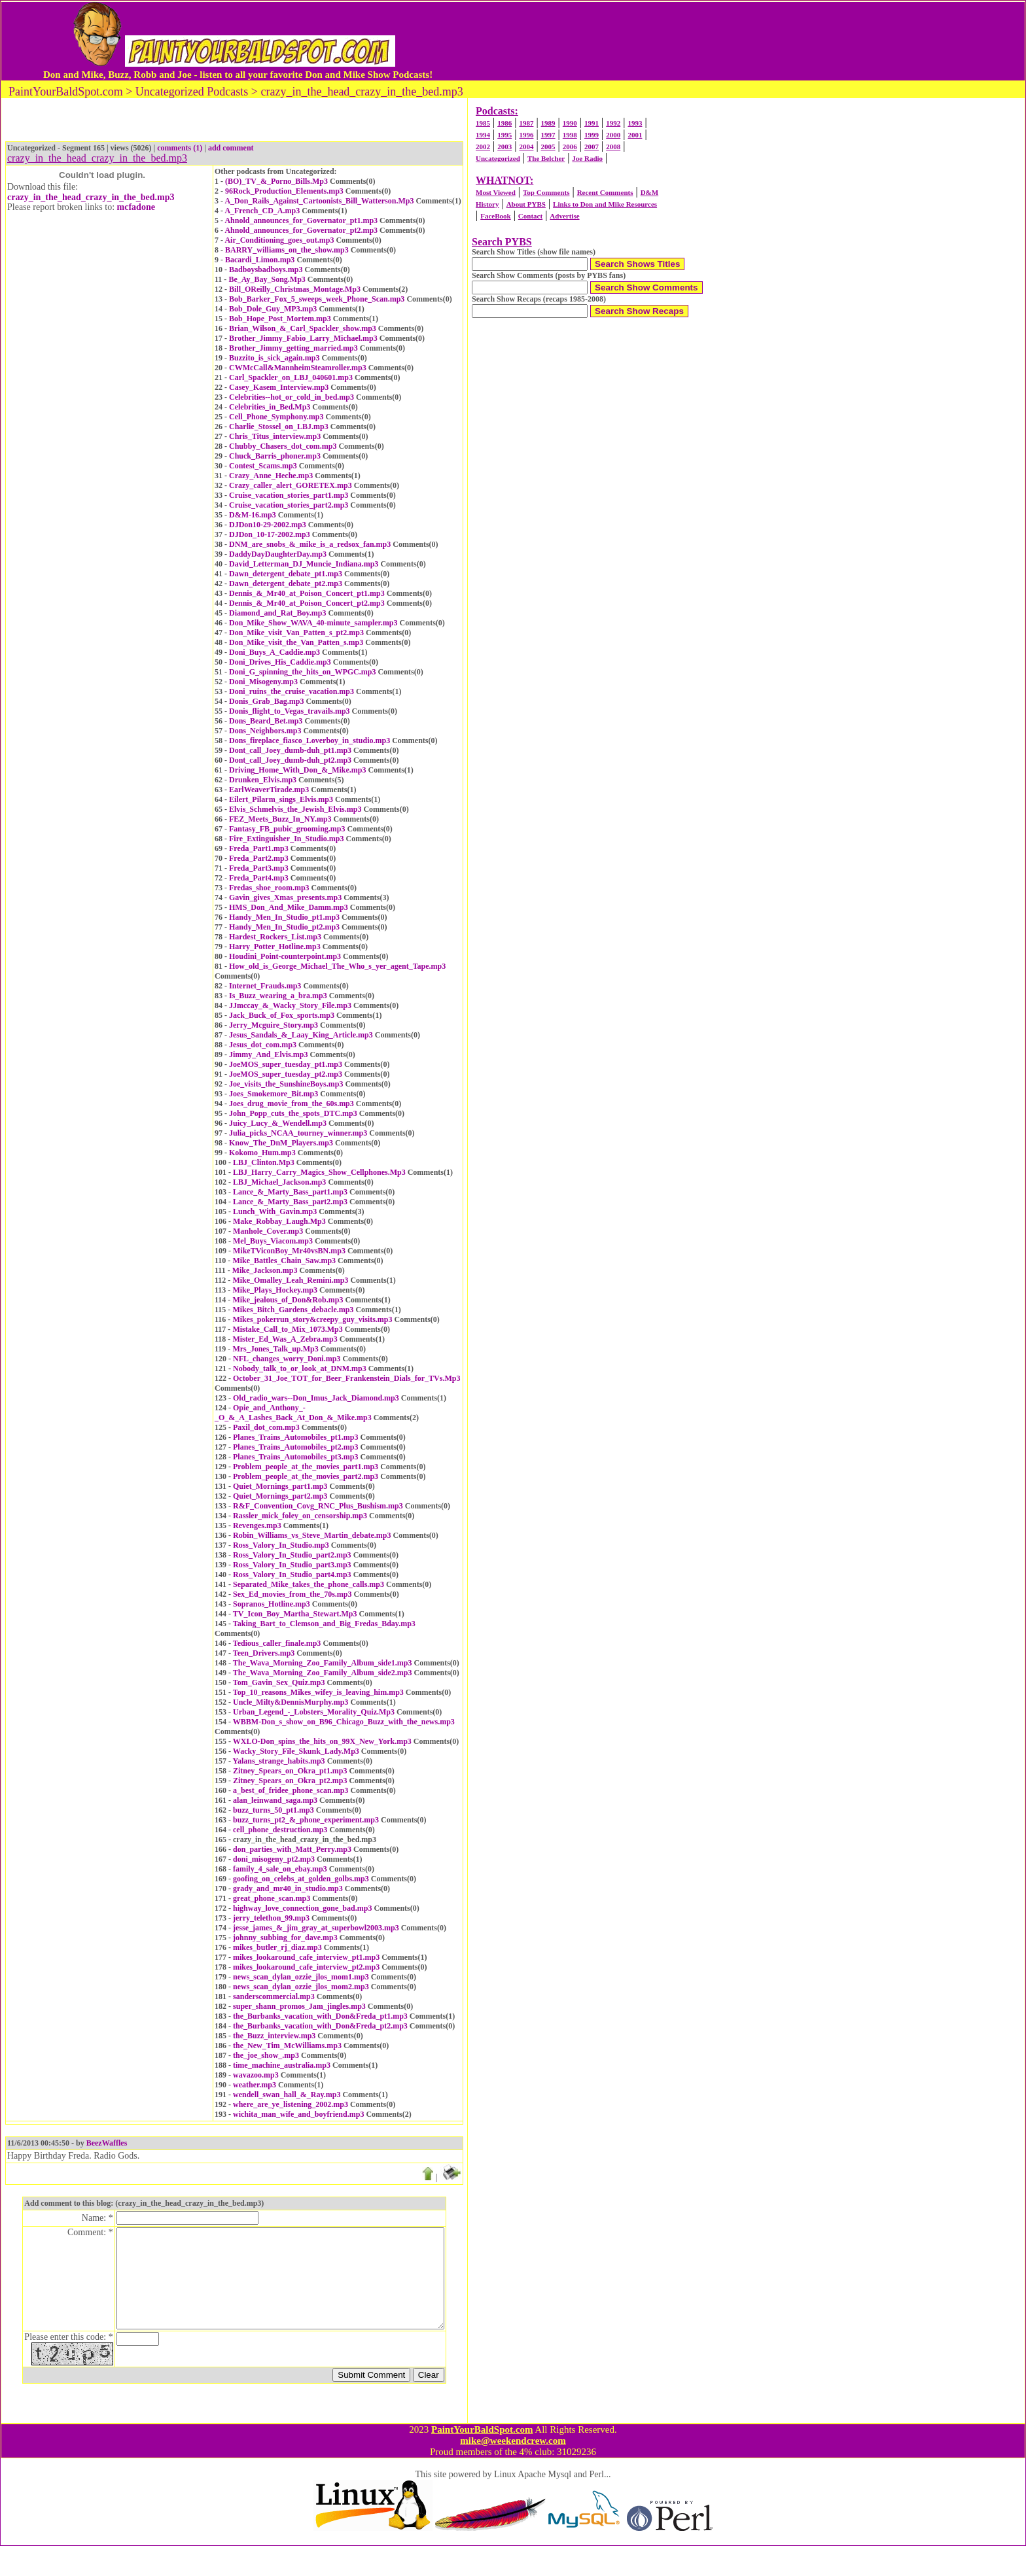  I want to click on buzz_turns_pt2_&_phone_experiment.mp3, so click(306, 1819).